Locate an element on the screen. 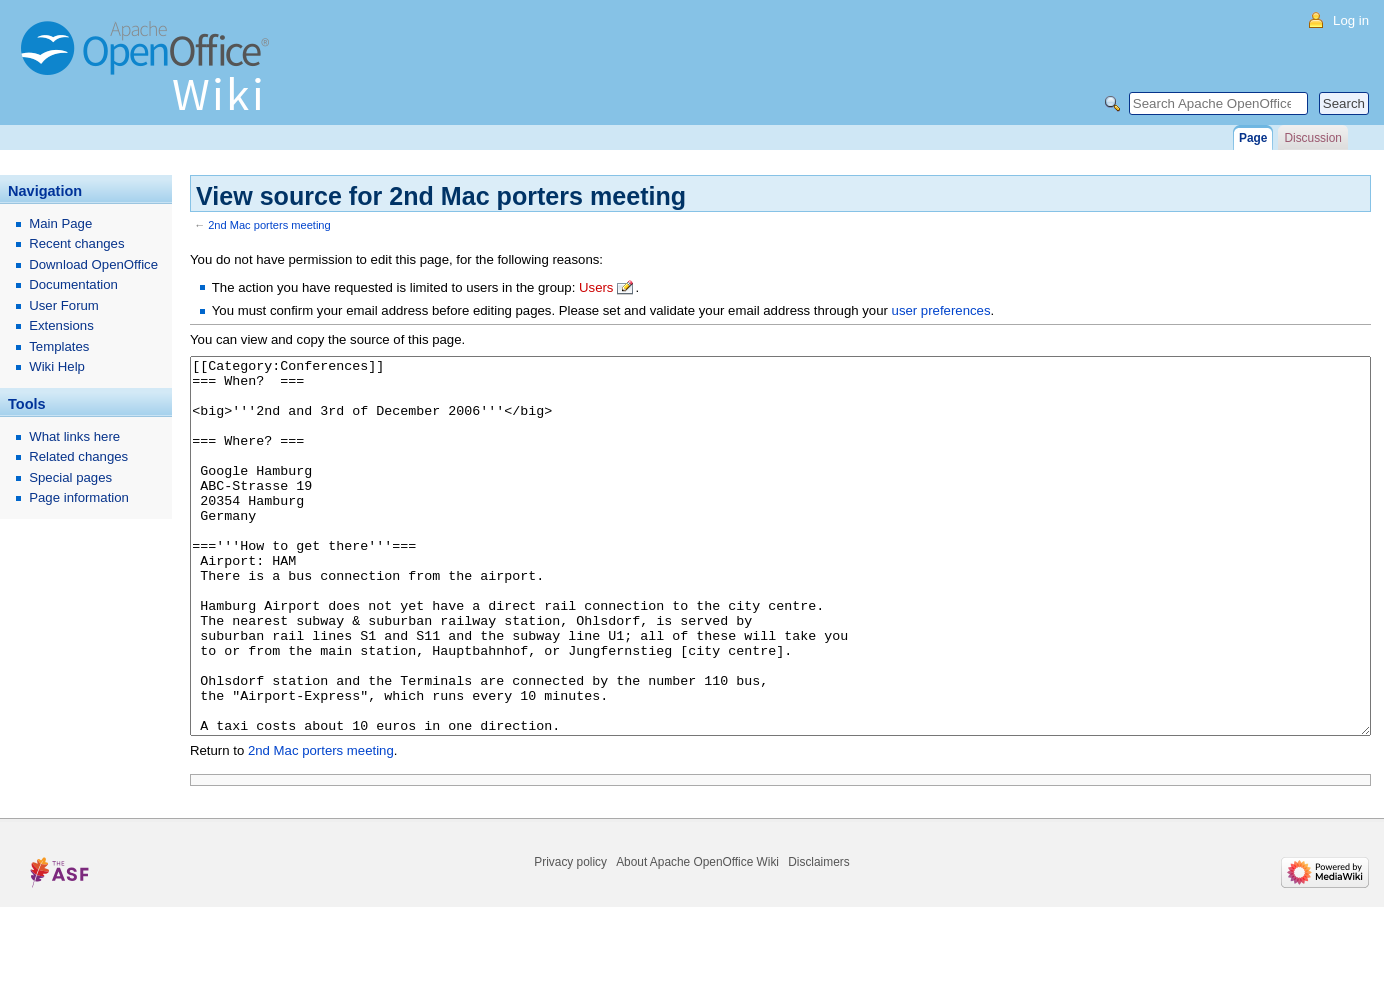 Image resolution: width=1384 pixels, height=982 pixels. User Forum is located at coordinates (64, 305).